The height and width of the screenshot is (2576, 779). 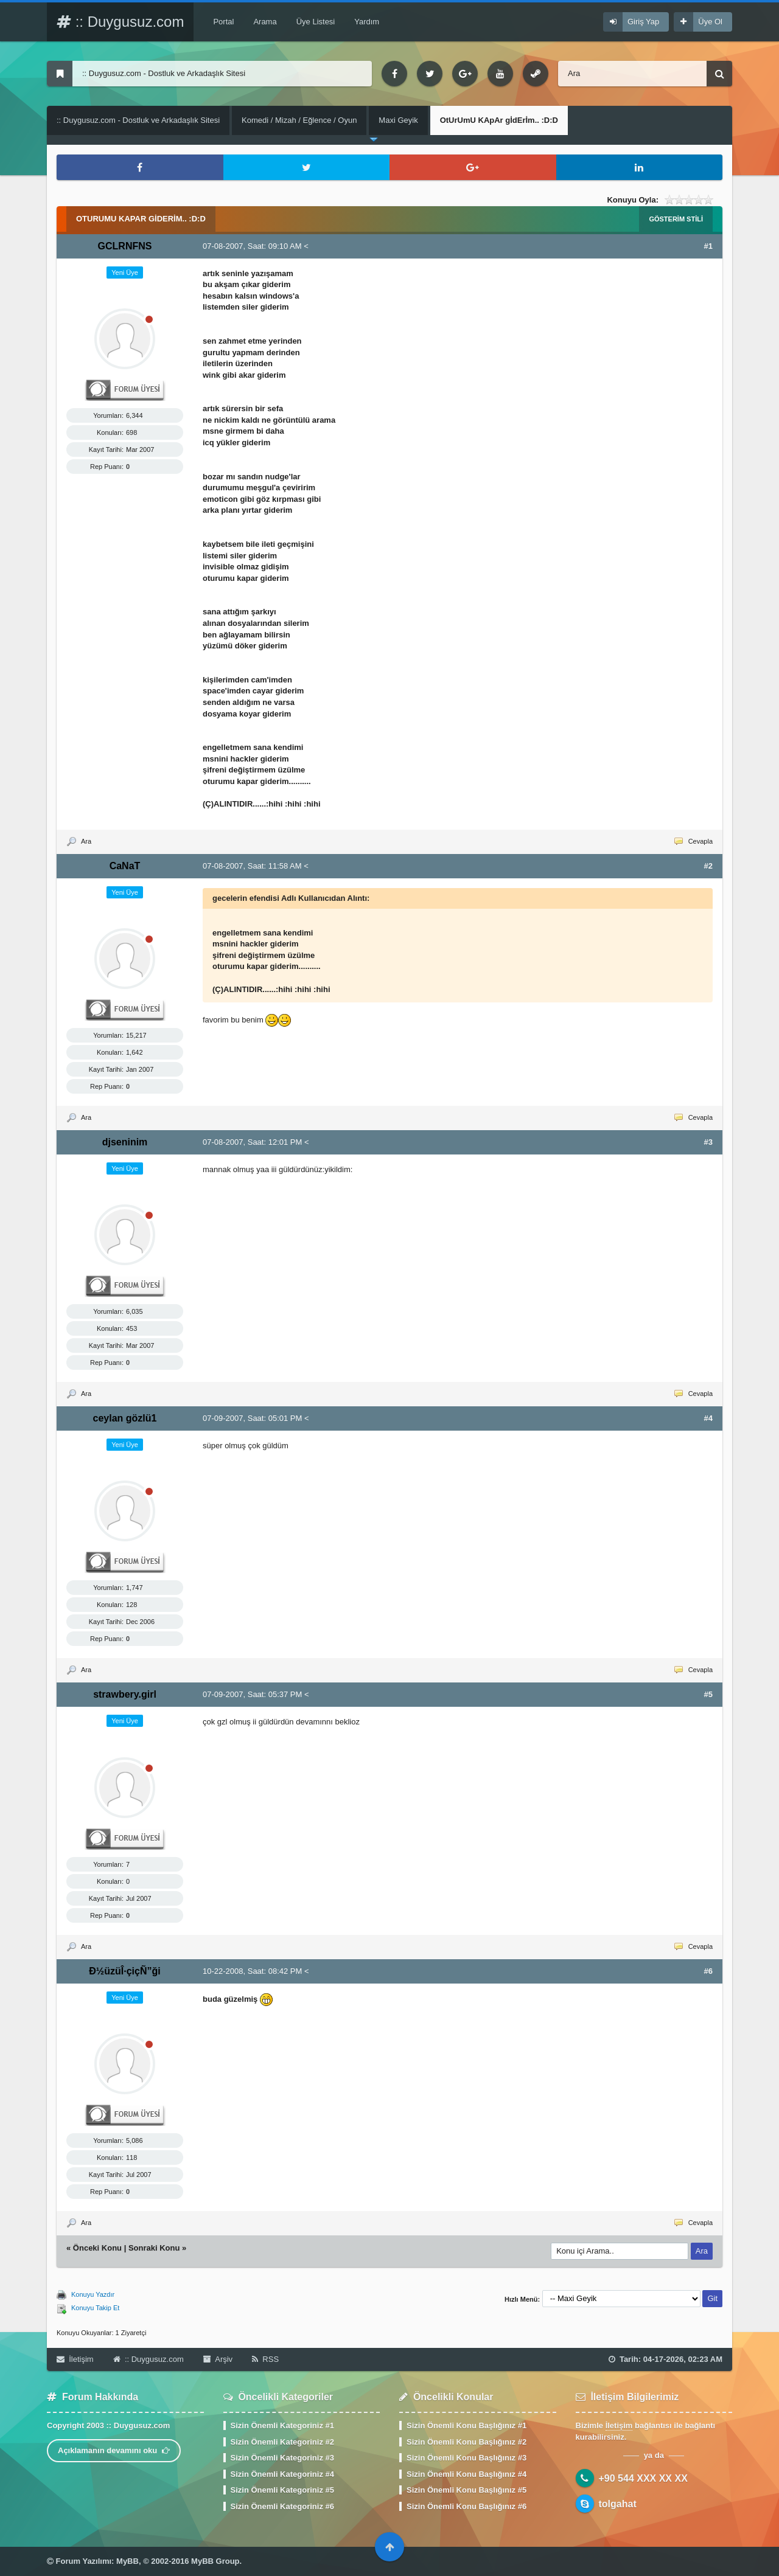 I want to click on Sizin Önemli Kategoriniz #6, so click(x=282, y=2506).